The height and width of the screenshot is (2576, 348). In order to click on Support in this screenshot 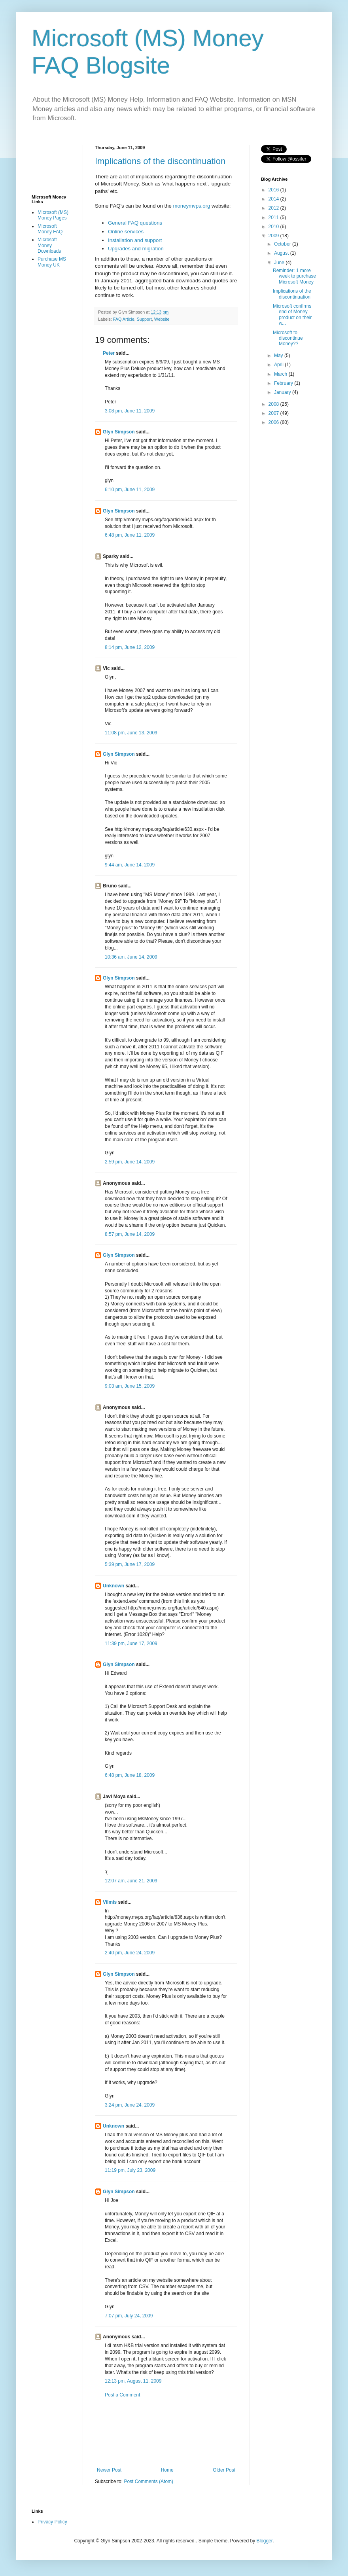, I will do `click(144, 319)`.